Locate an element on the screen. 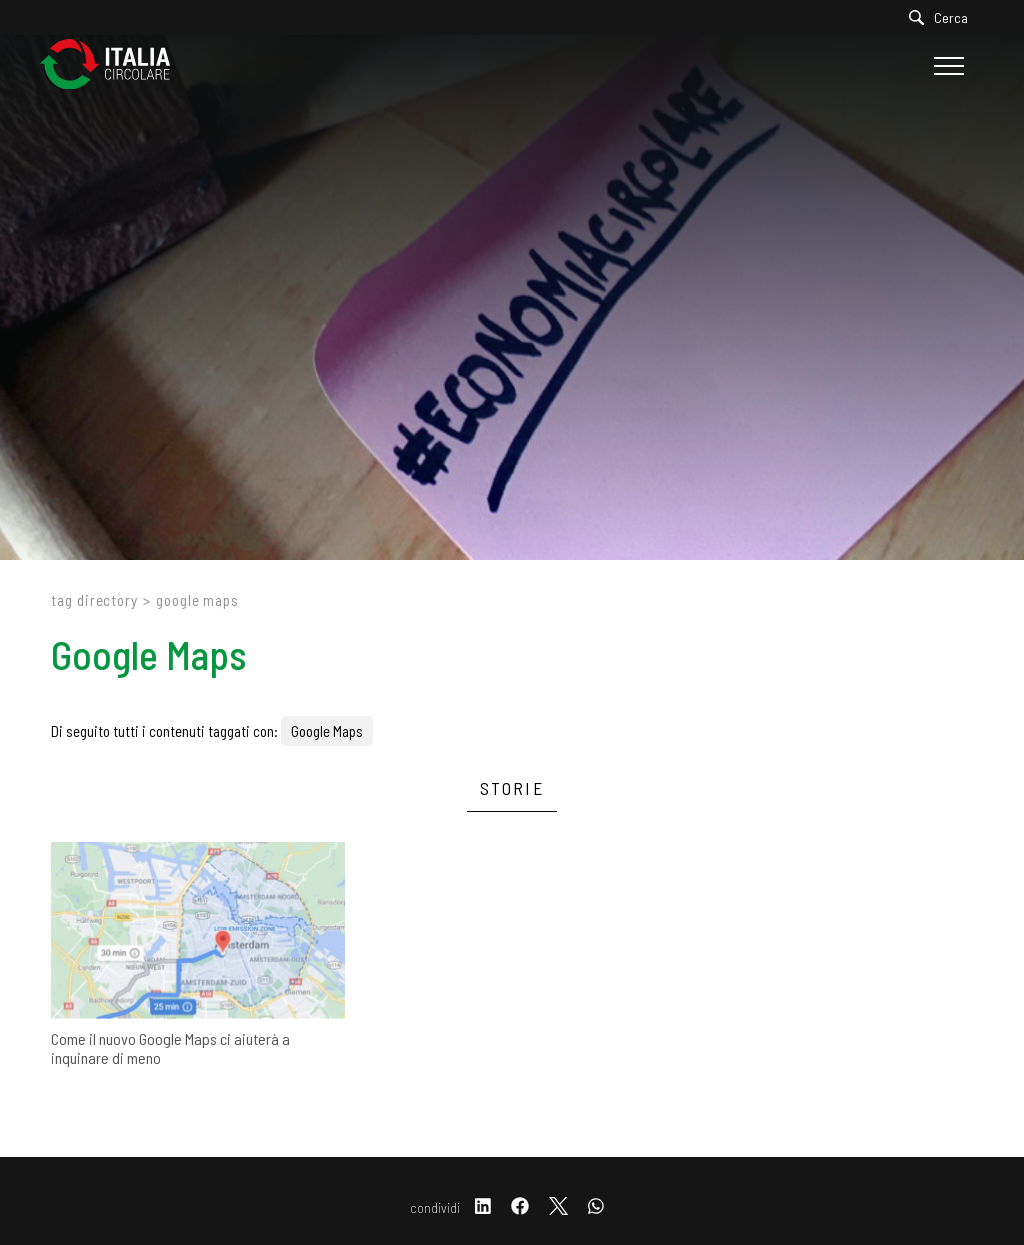 The width and height of the screenshot is (1024, 1245). [Cerca] is located at coordinates (943, 17).